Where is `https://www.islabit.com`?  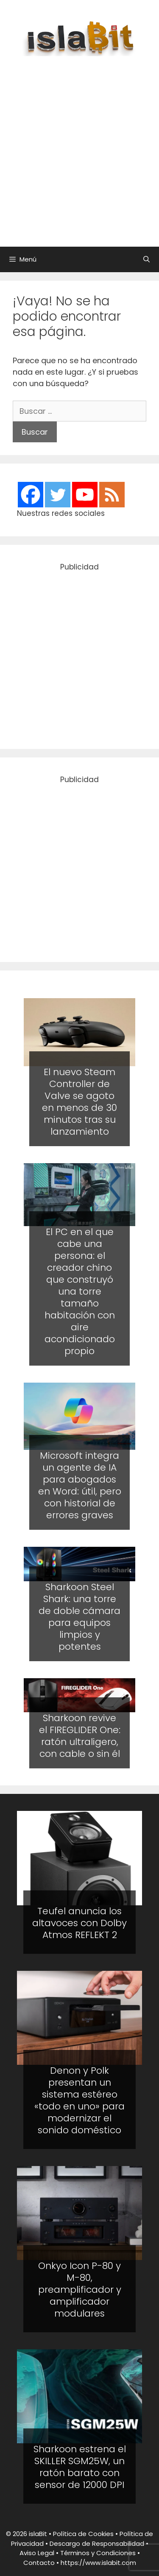
https://www.islabit.com is located at coordinates (98, 2562).